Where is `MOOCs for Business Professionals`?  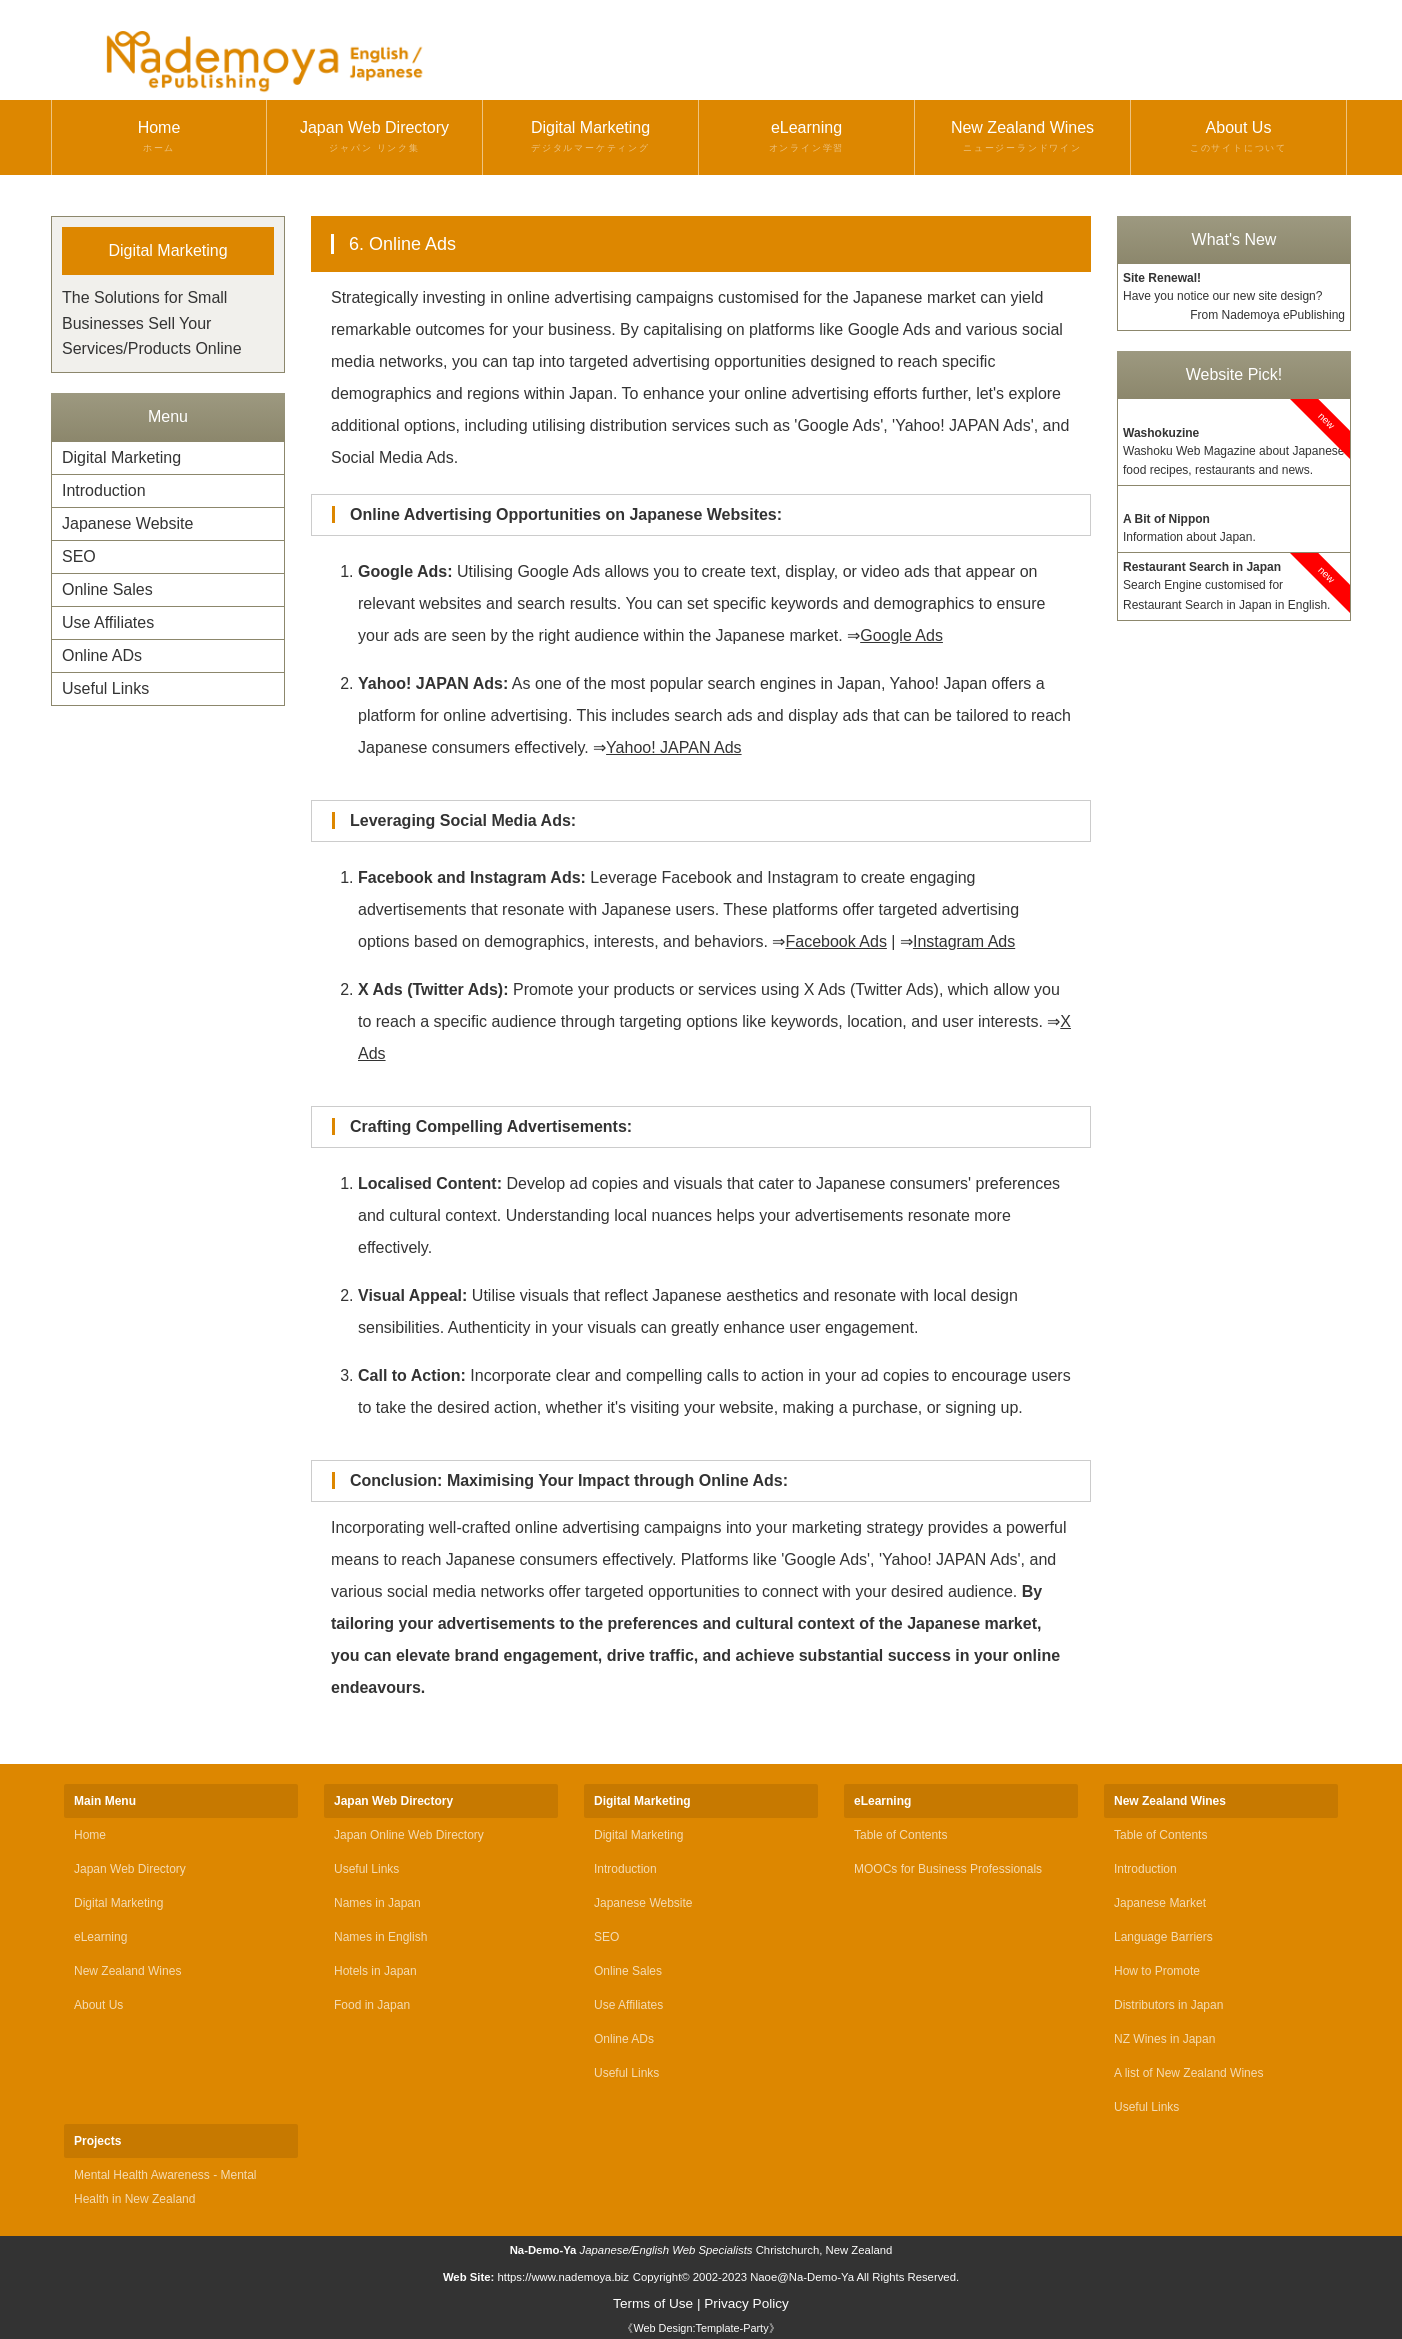
MOOCs for Business Professionals is located at coordinates (948, 1869).